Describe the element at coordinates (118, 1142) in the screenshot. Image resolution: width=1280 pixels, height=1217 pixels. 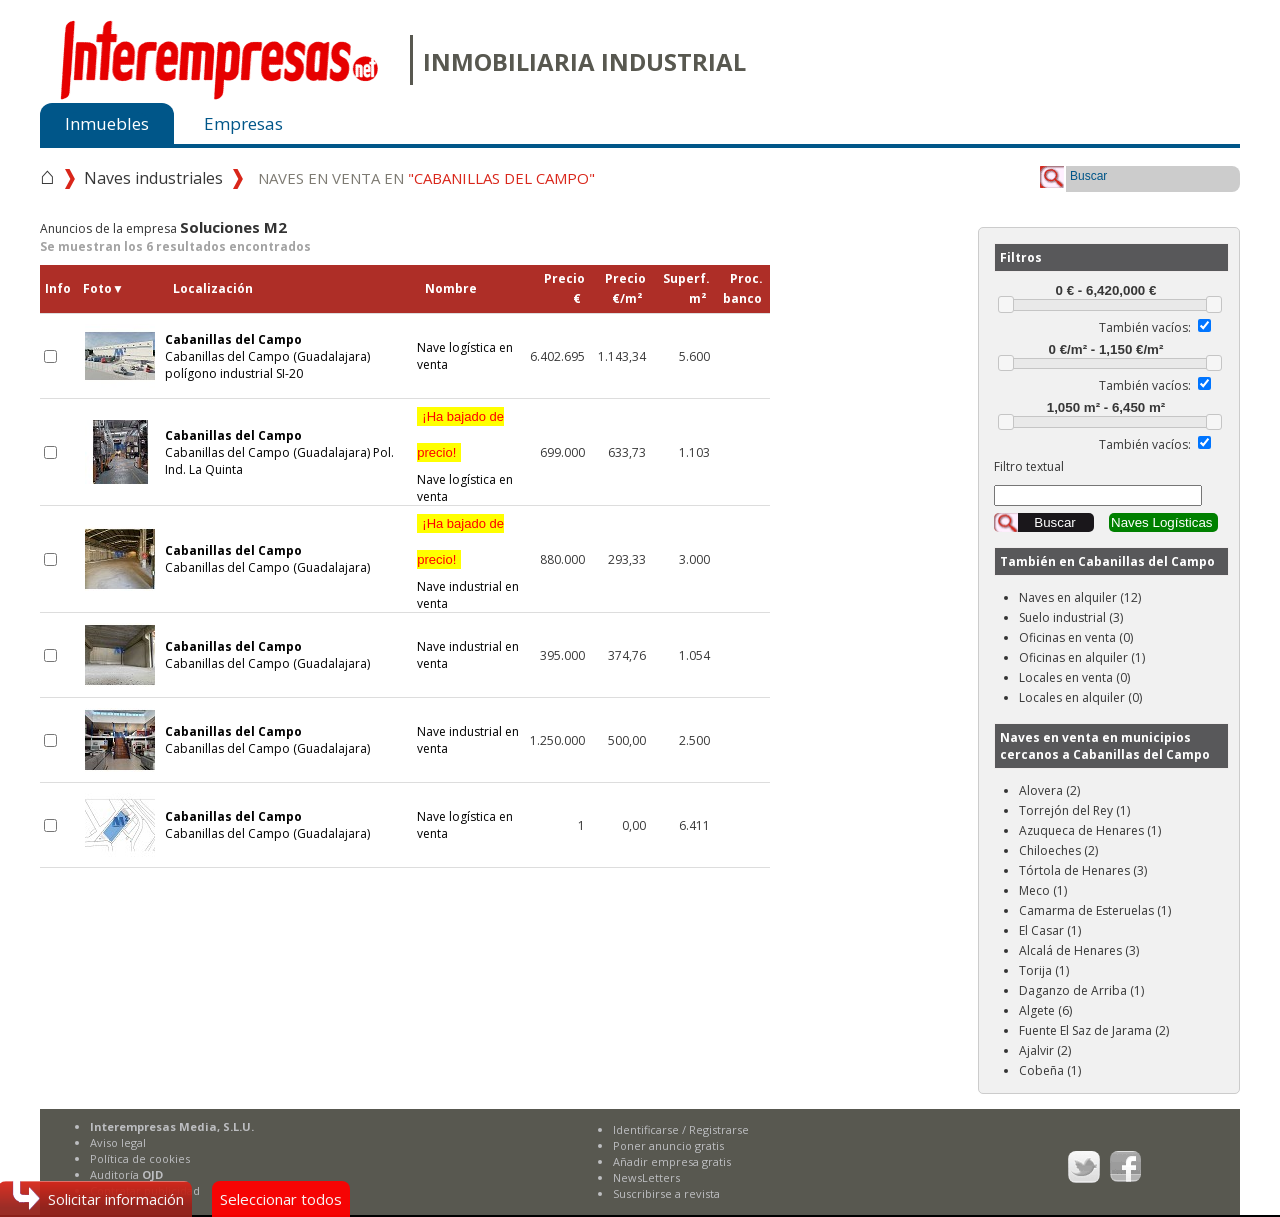
I see `Aviso legal` at that location.